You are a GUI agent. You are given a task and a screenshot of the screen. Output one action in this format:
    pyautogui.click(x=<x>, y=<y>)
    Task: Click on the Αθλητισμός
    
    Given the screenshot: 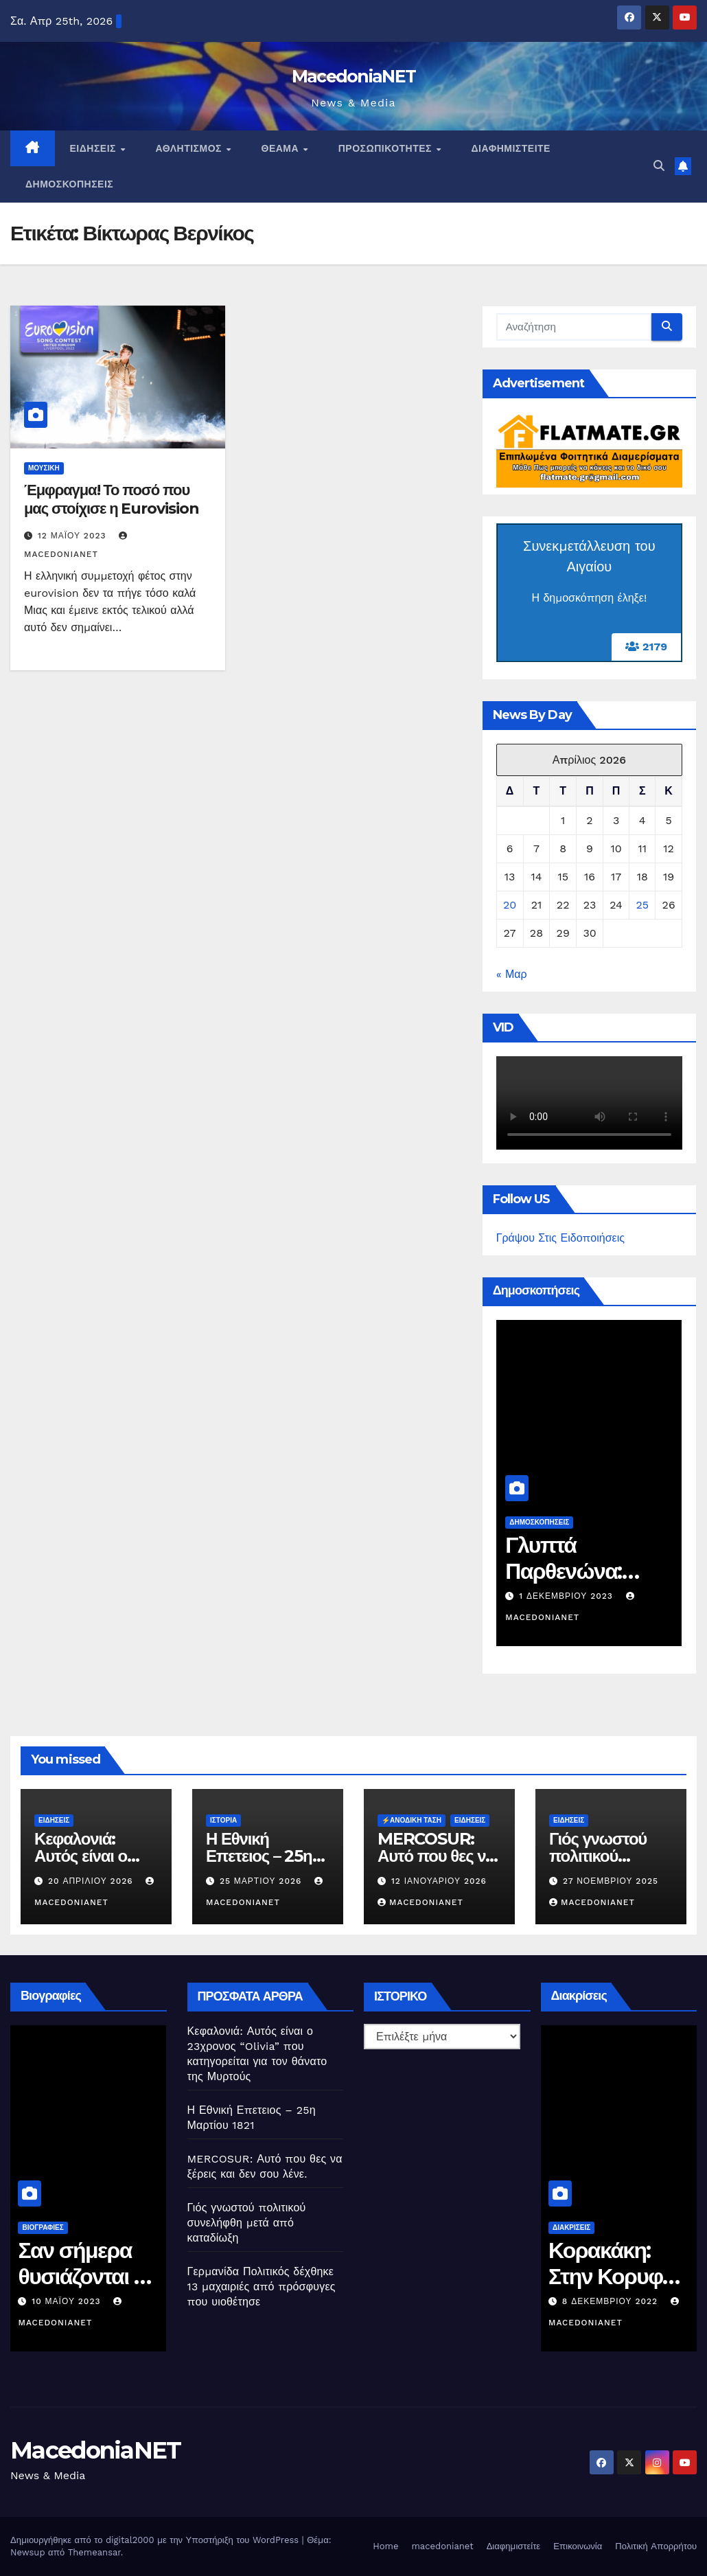 What is the action you would take?
    pyautogui.click(x=189, y=148)
    